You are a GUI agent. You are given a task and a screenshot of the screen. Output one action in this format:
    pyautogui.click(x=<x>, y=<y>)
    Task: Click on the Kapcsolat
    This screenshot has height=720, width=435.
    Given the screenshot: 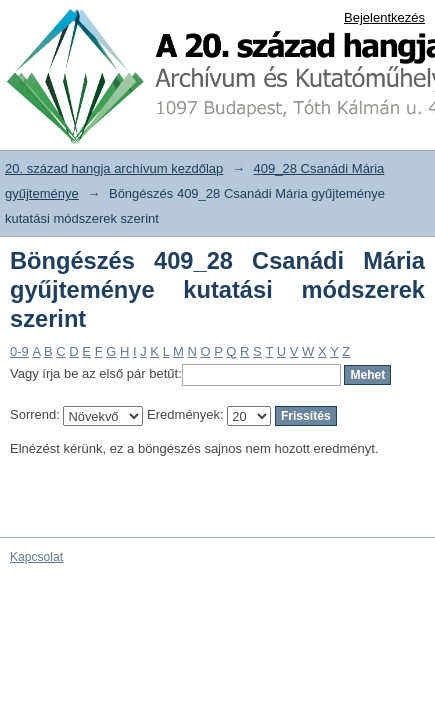 What is the action you would take?
    pyautogui.click(x=36, y=557)
    